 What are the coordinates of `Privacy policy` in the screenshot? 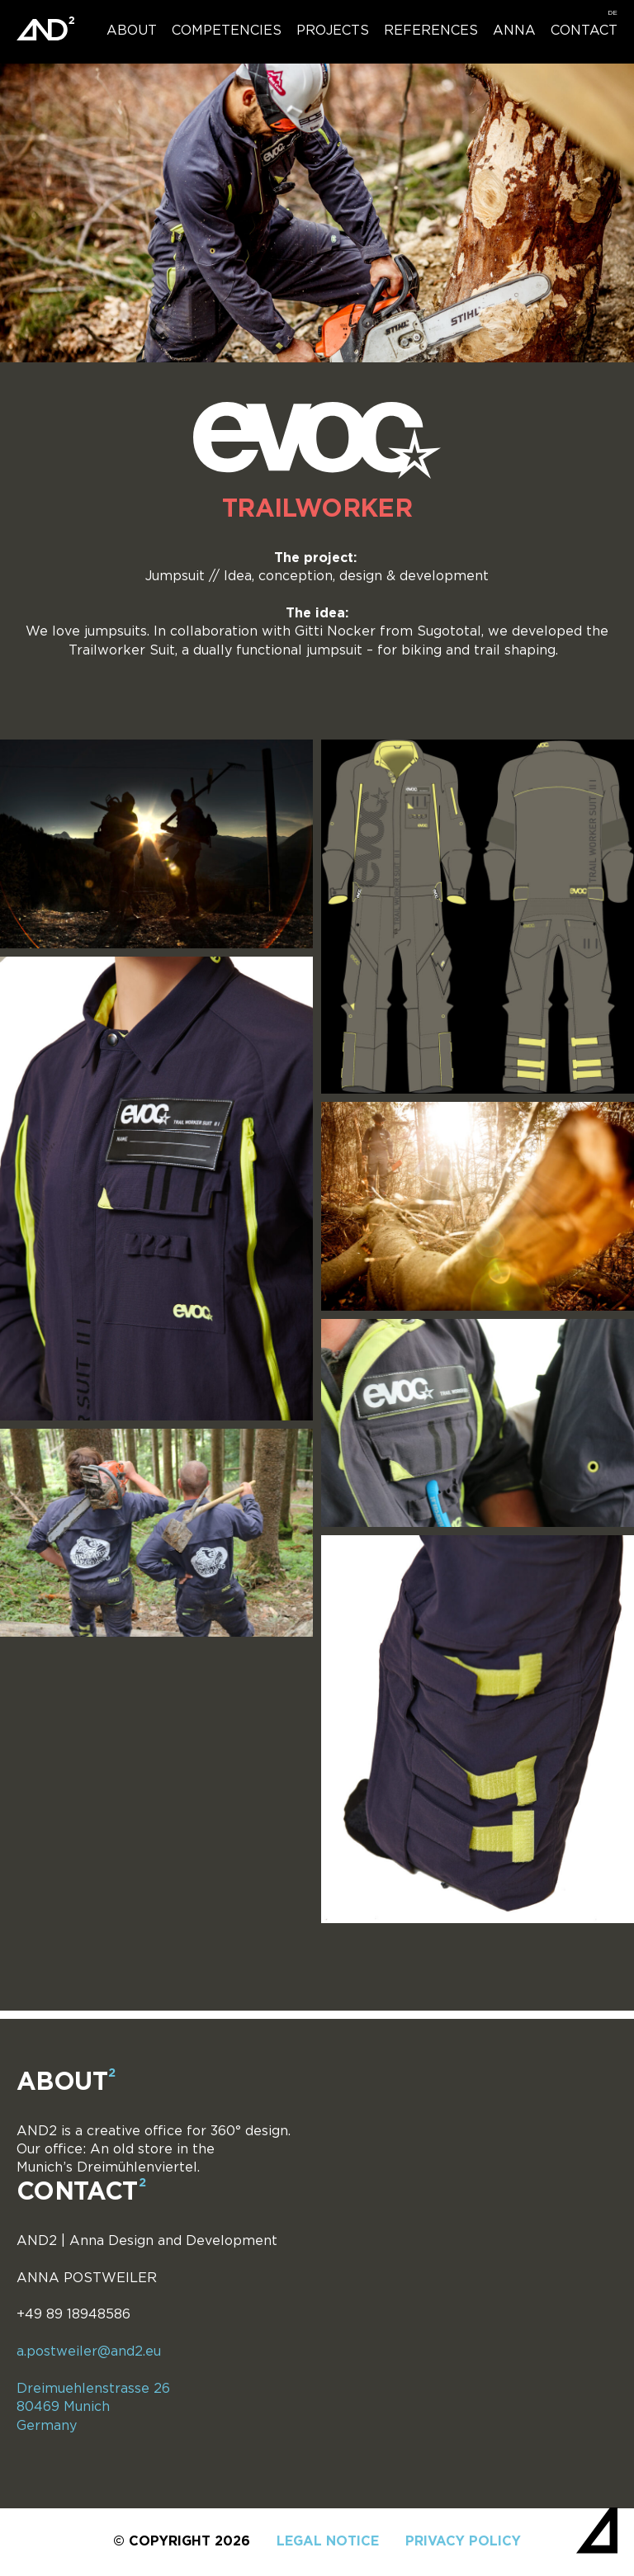 It's located at (463, 2542).